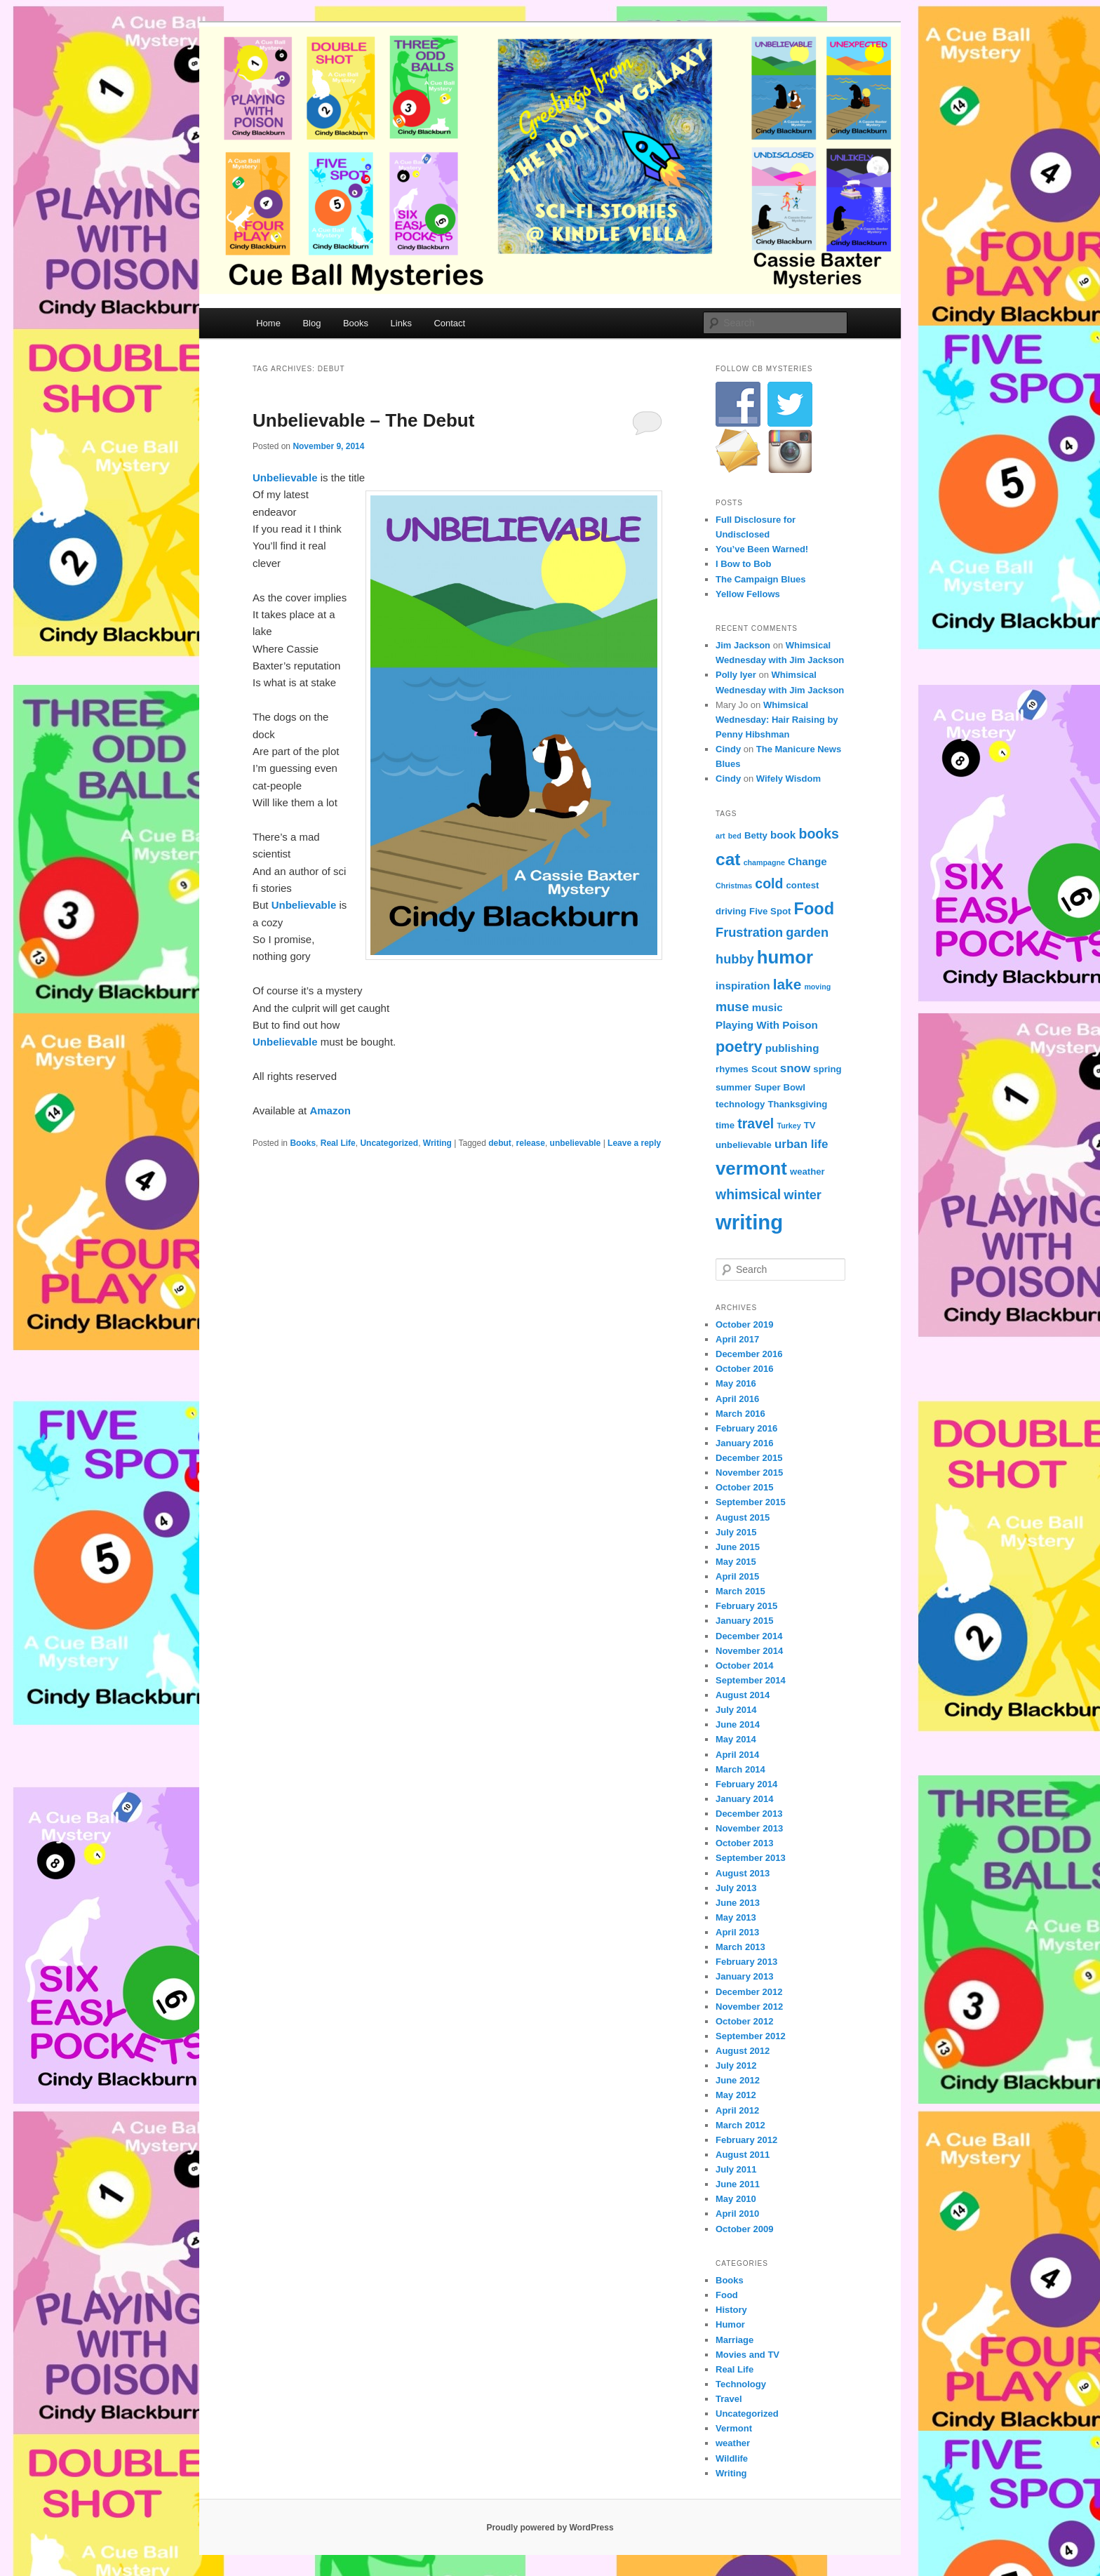 The height and width of the screenshot is (2576, 1100). I want to click on moving [moving (3 items)], so click(817, 986).